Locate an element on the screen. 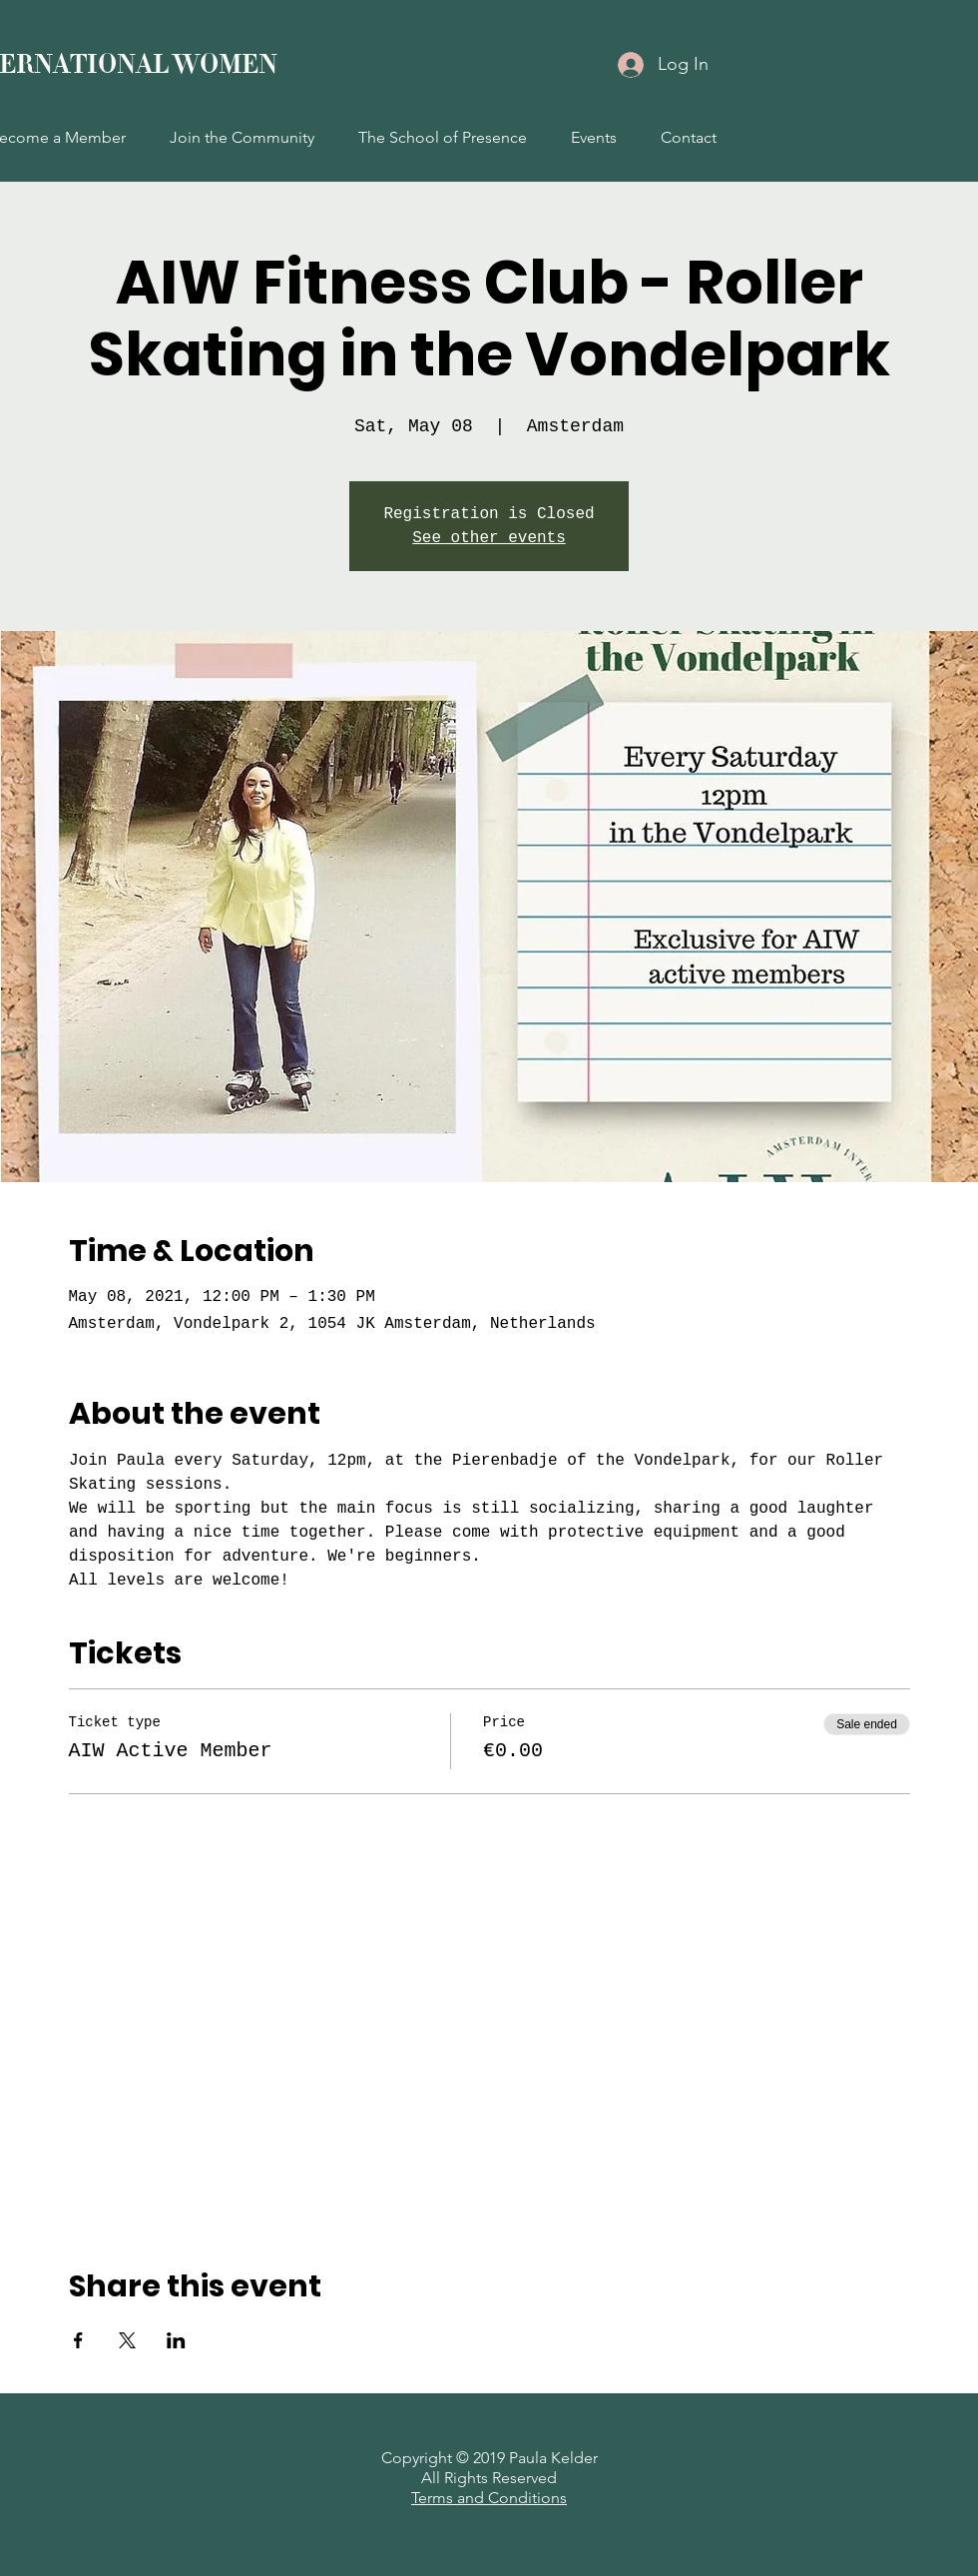 Image resolution: width=978 pixels, height=2576 pixels. [Share event on Facebook] is located at coordinates (78, 2340).